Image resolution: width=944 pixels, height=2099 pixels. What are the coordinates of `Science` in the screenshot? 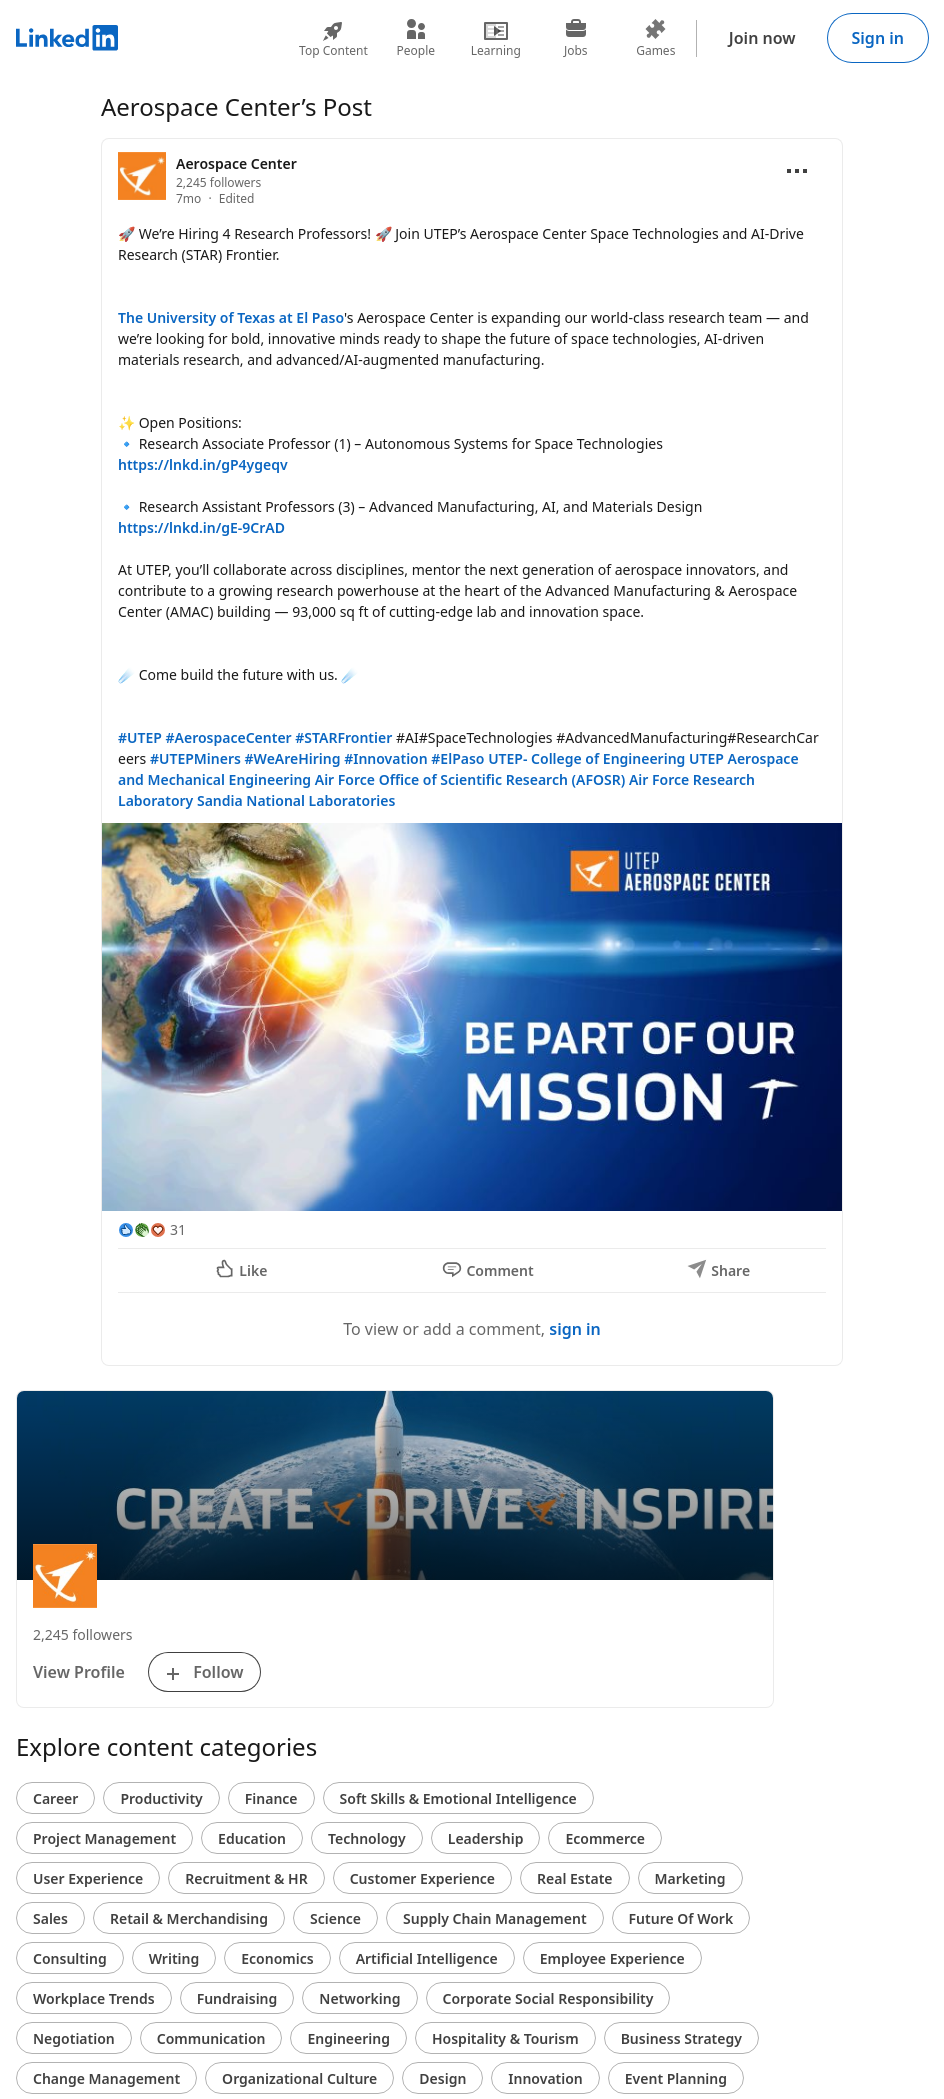 It's located at (335, 1918).